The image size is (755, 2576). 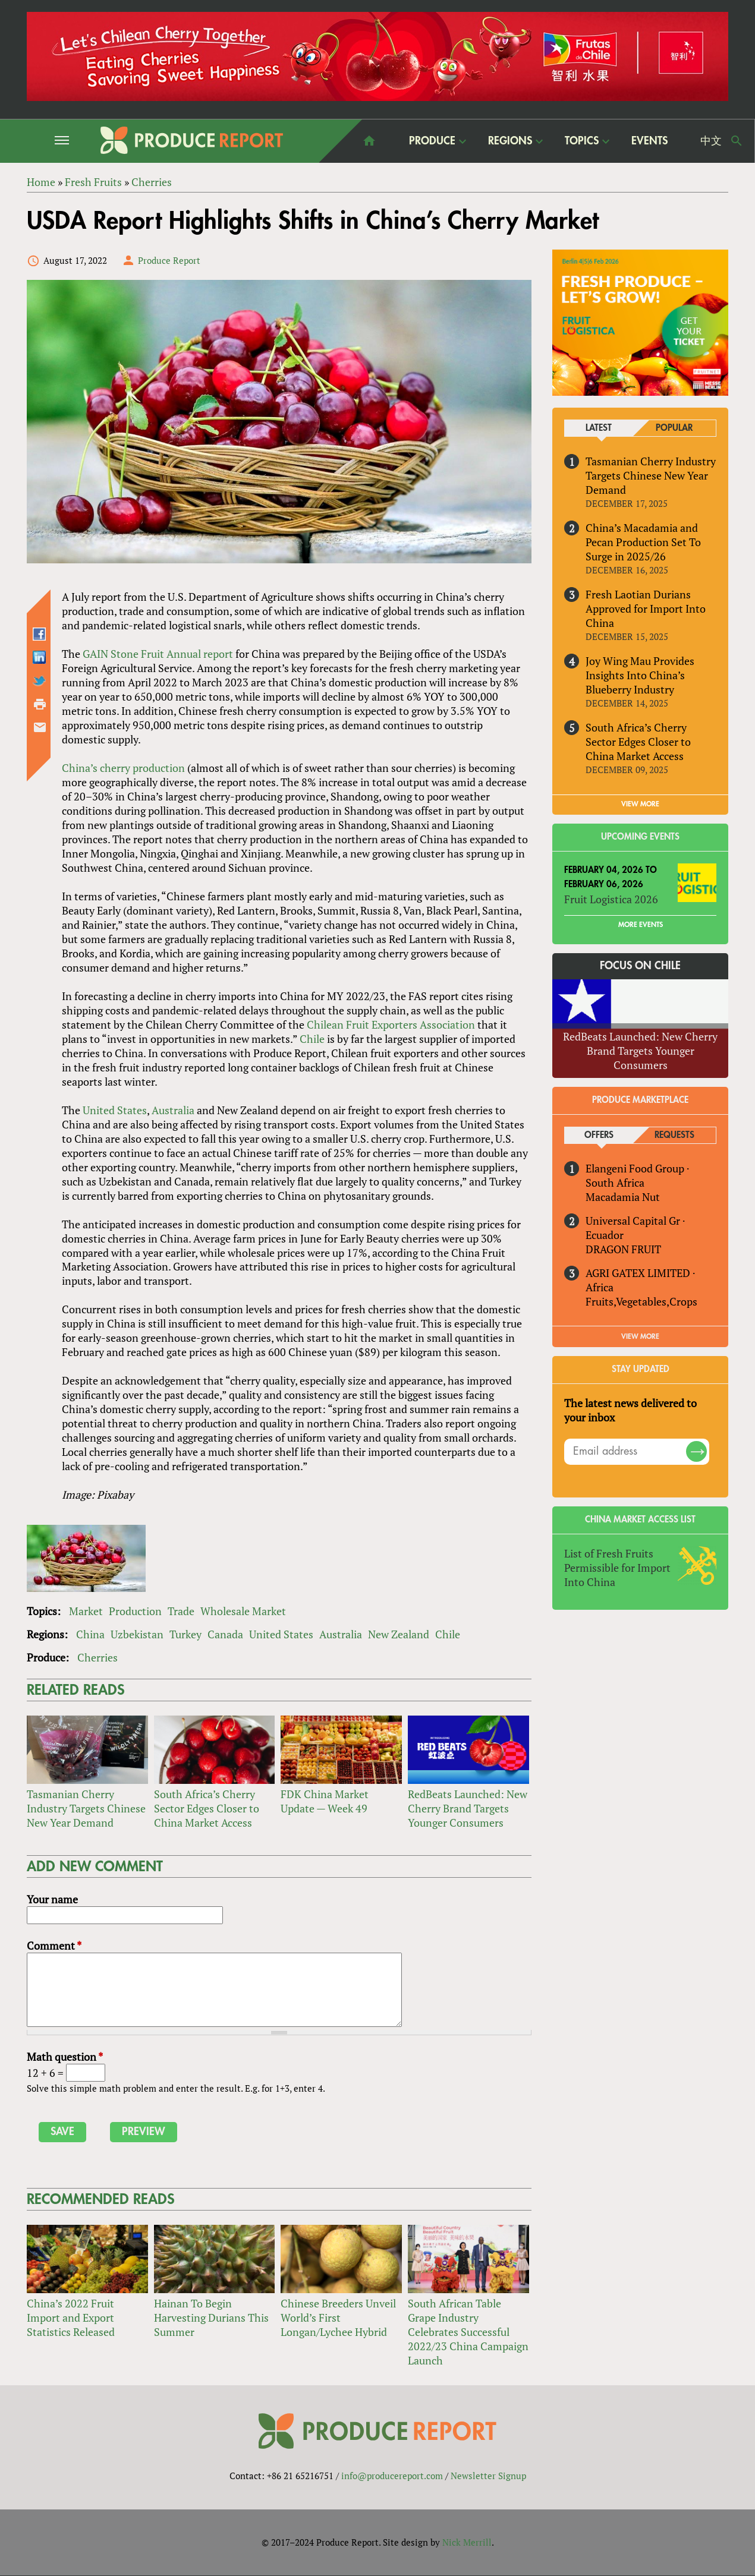 I want to click on Math question, so click(x=65, y=2057).